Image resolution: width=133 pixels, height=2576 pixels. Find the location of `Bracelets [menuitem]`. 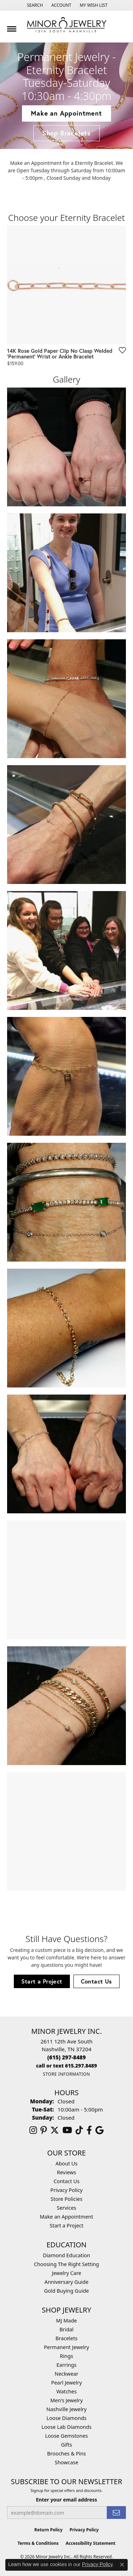

Bracelets [menuitem] is located at coordinates (66, 2338).